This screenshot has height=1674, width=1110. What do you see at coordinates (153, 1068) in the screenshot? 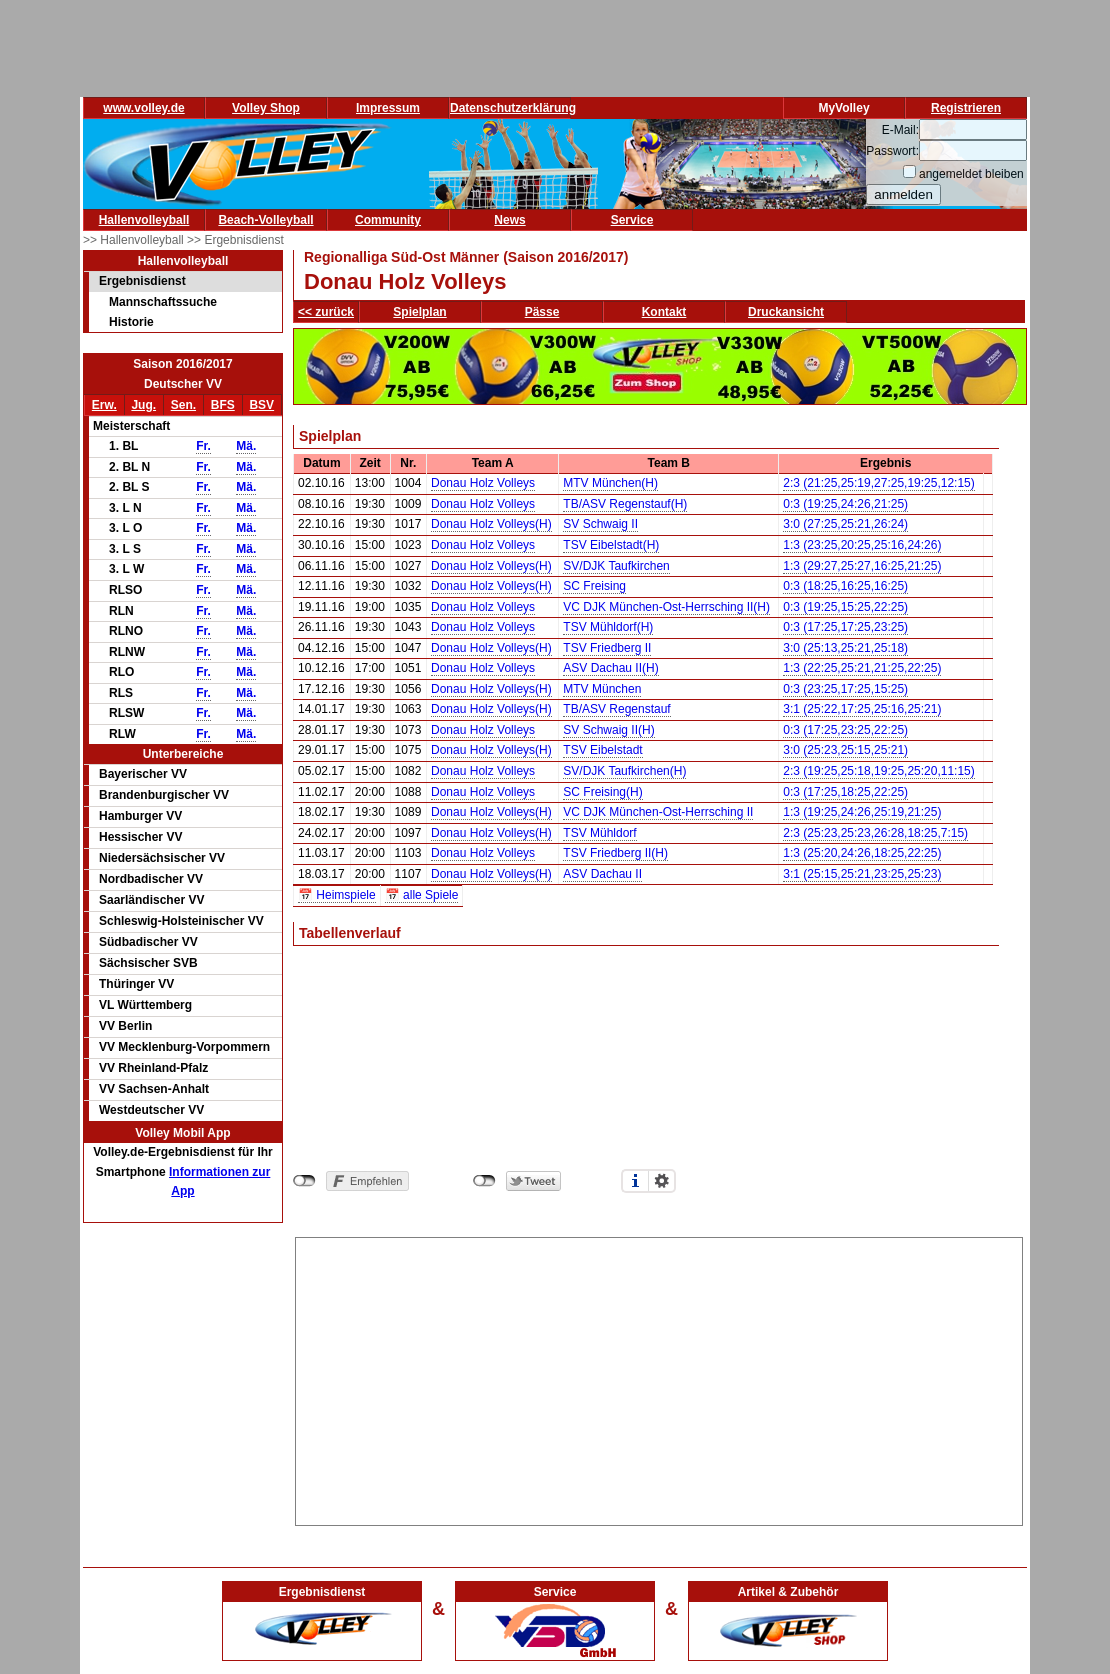
I see `VV Rheinland-Pfalz` at bounding box center [153, 1068].